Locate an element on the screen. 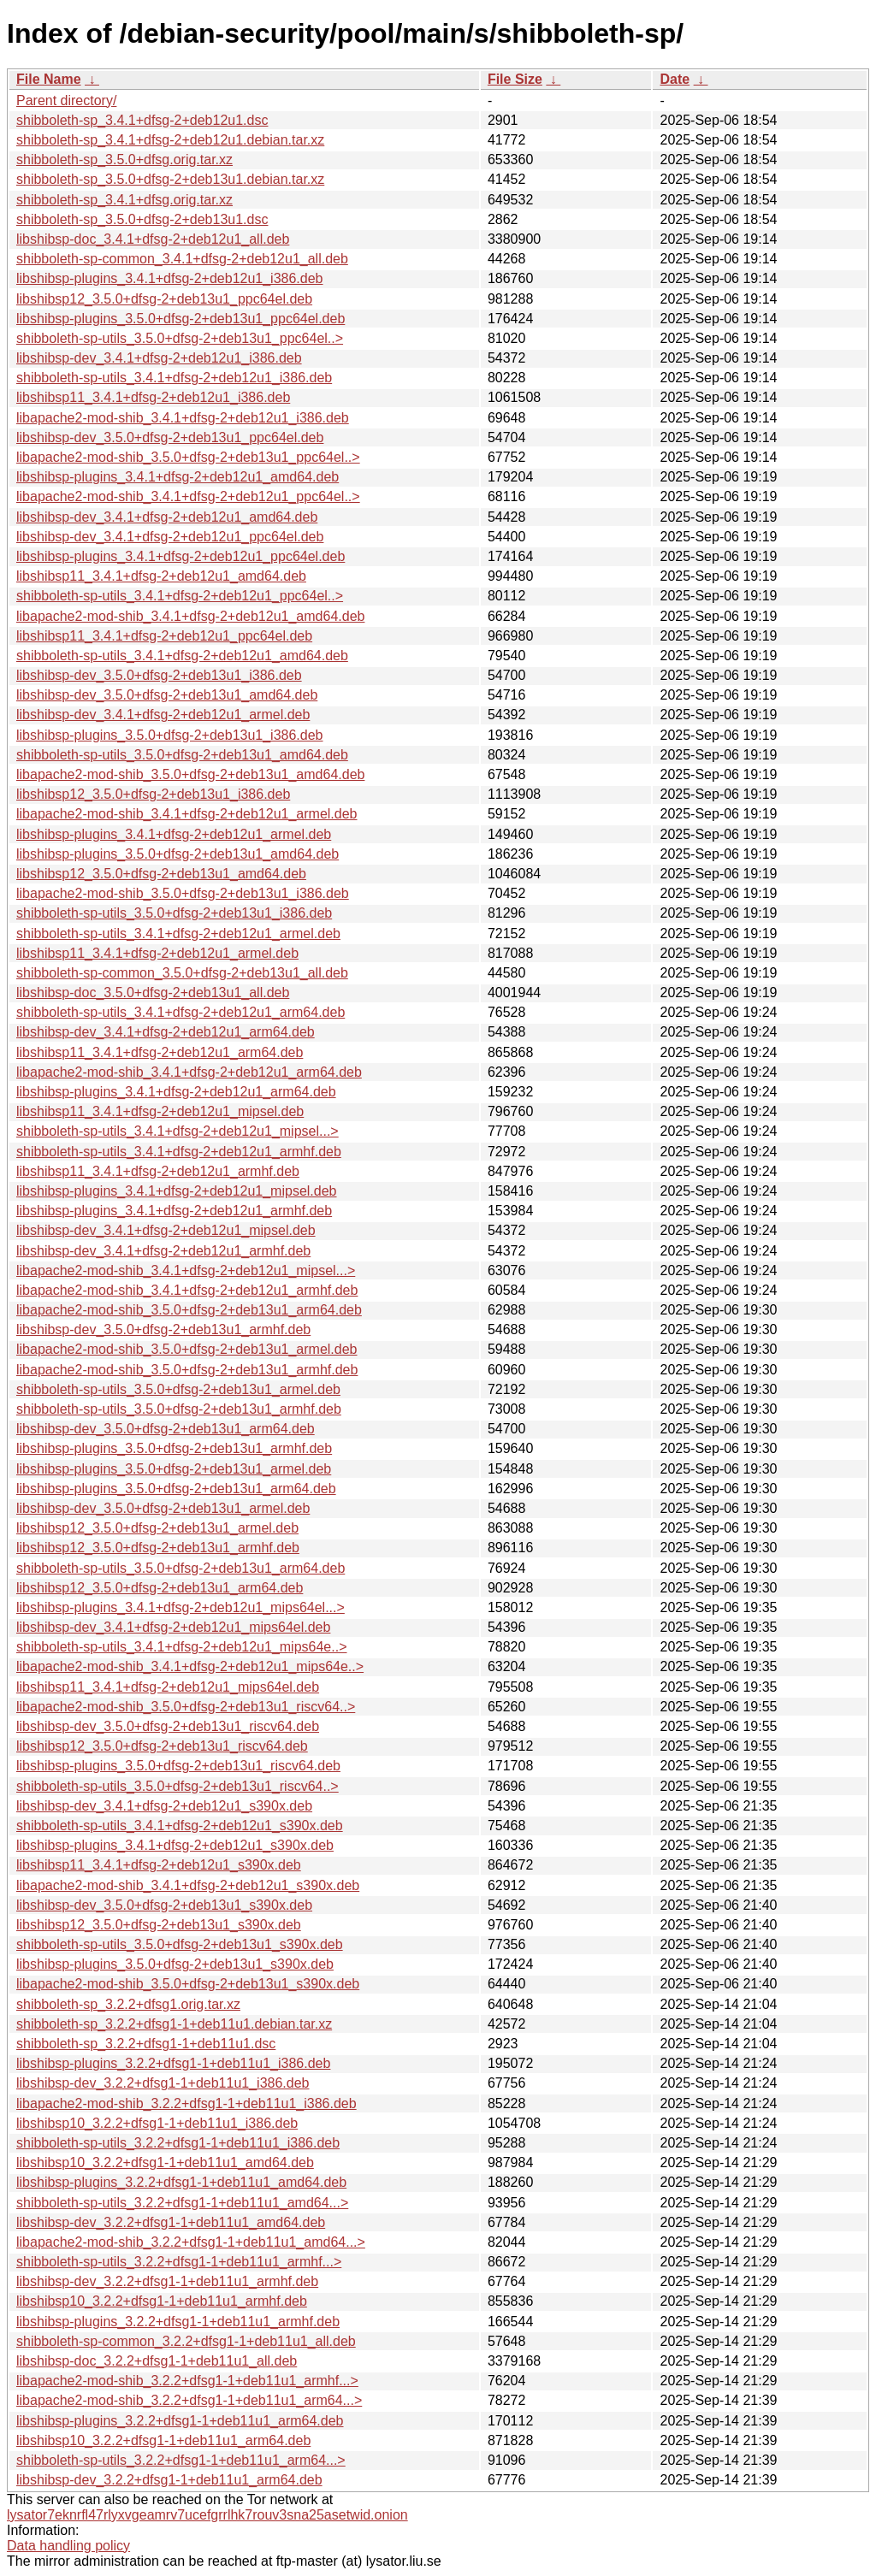  libshibsp11_3.4.1+dfsg-2+deb12u1_s390x.deb is located at coordinates (158, 1865).